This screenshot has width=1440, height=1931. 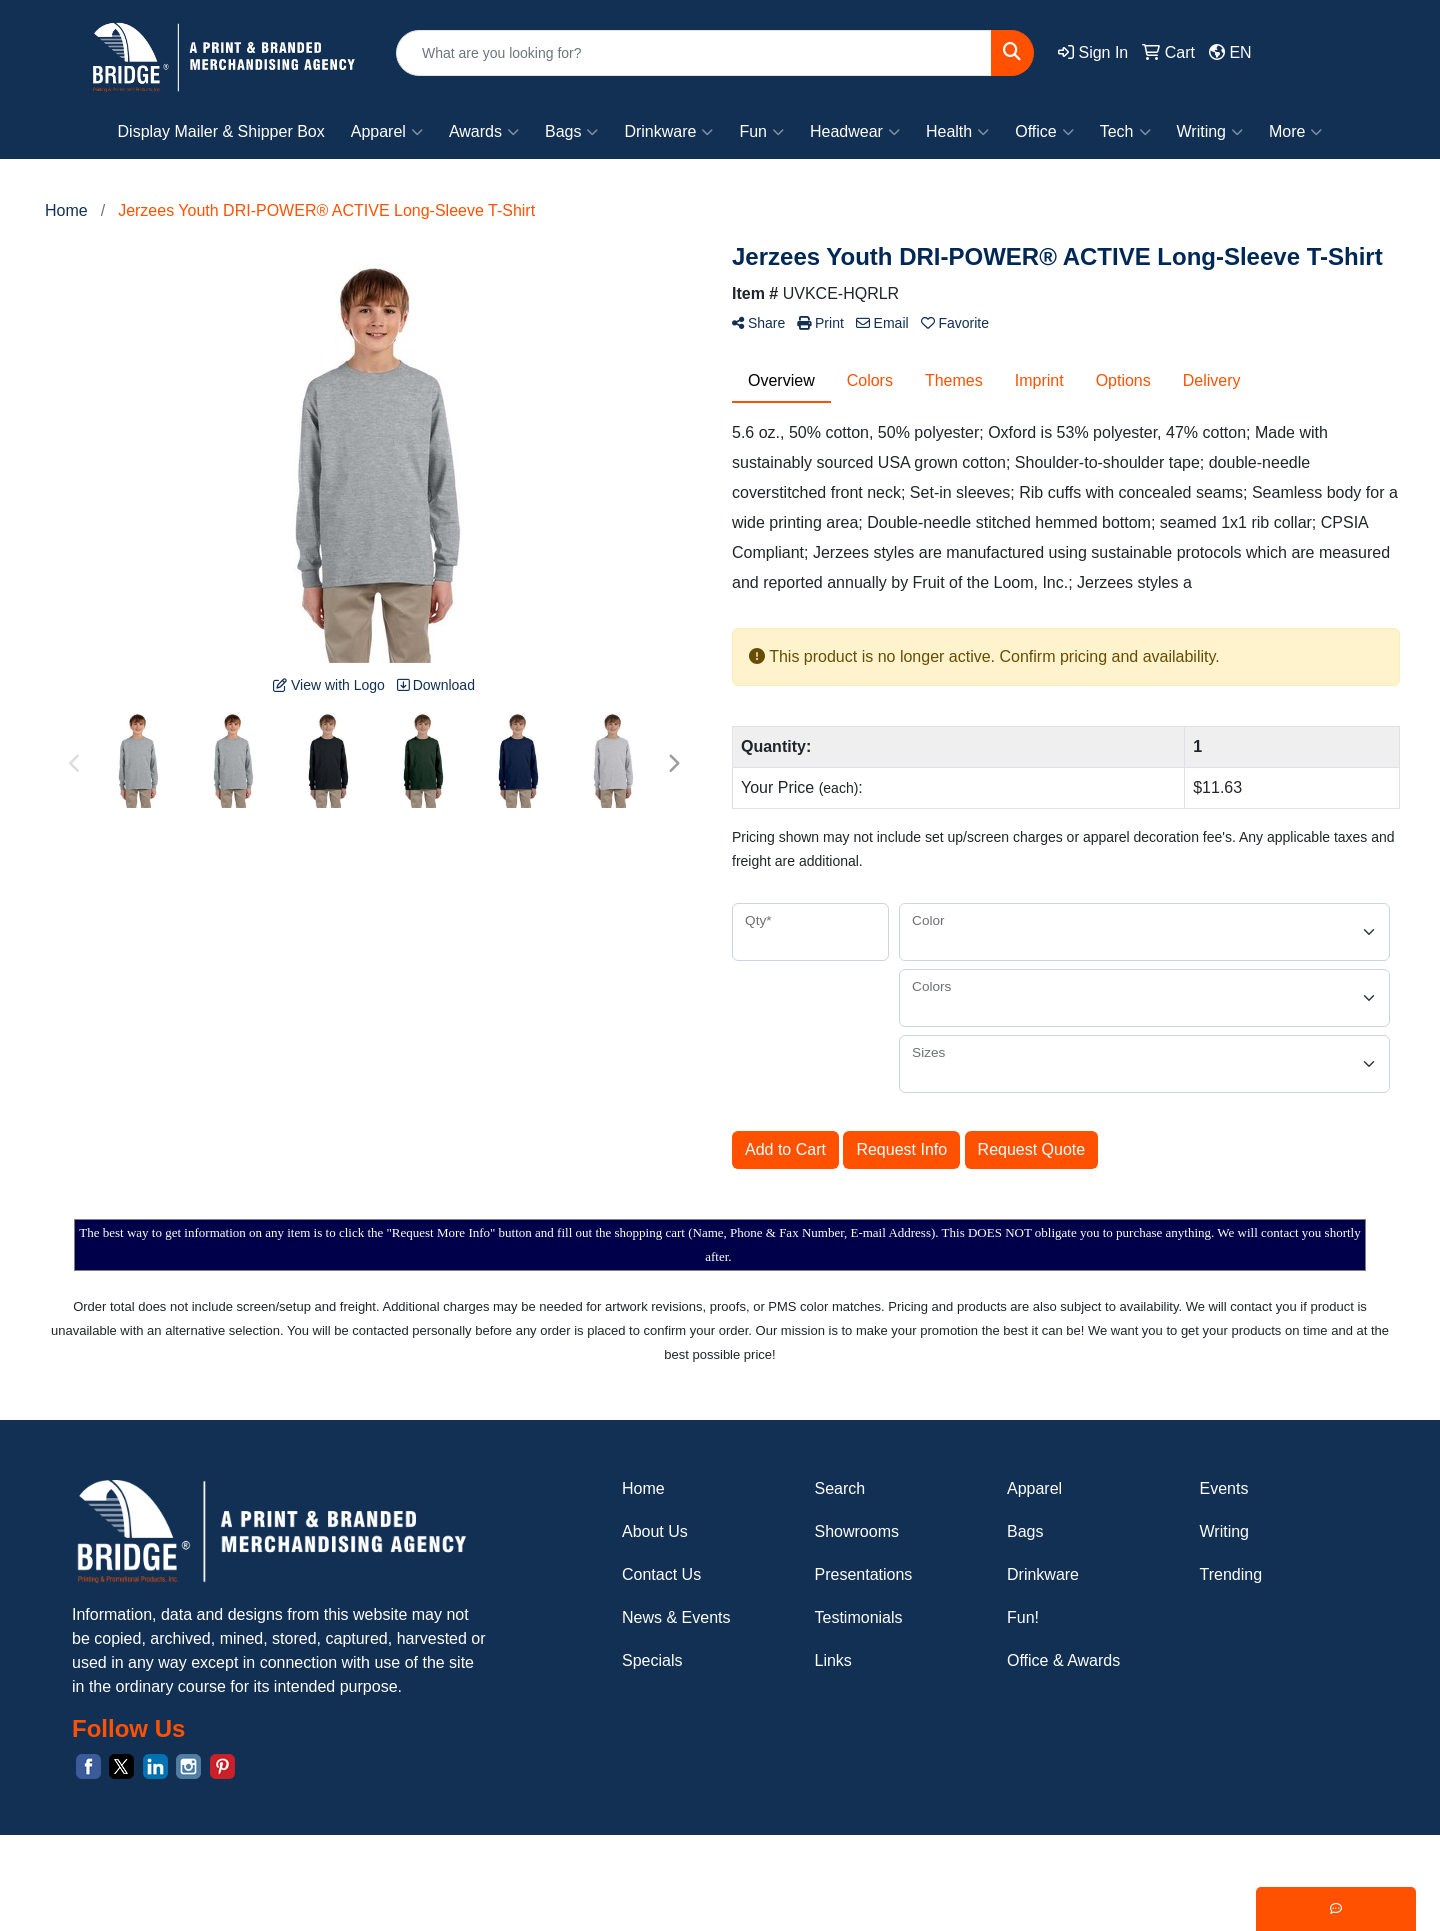 I want to click on Contact Us, so click(x=661, y=1574).